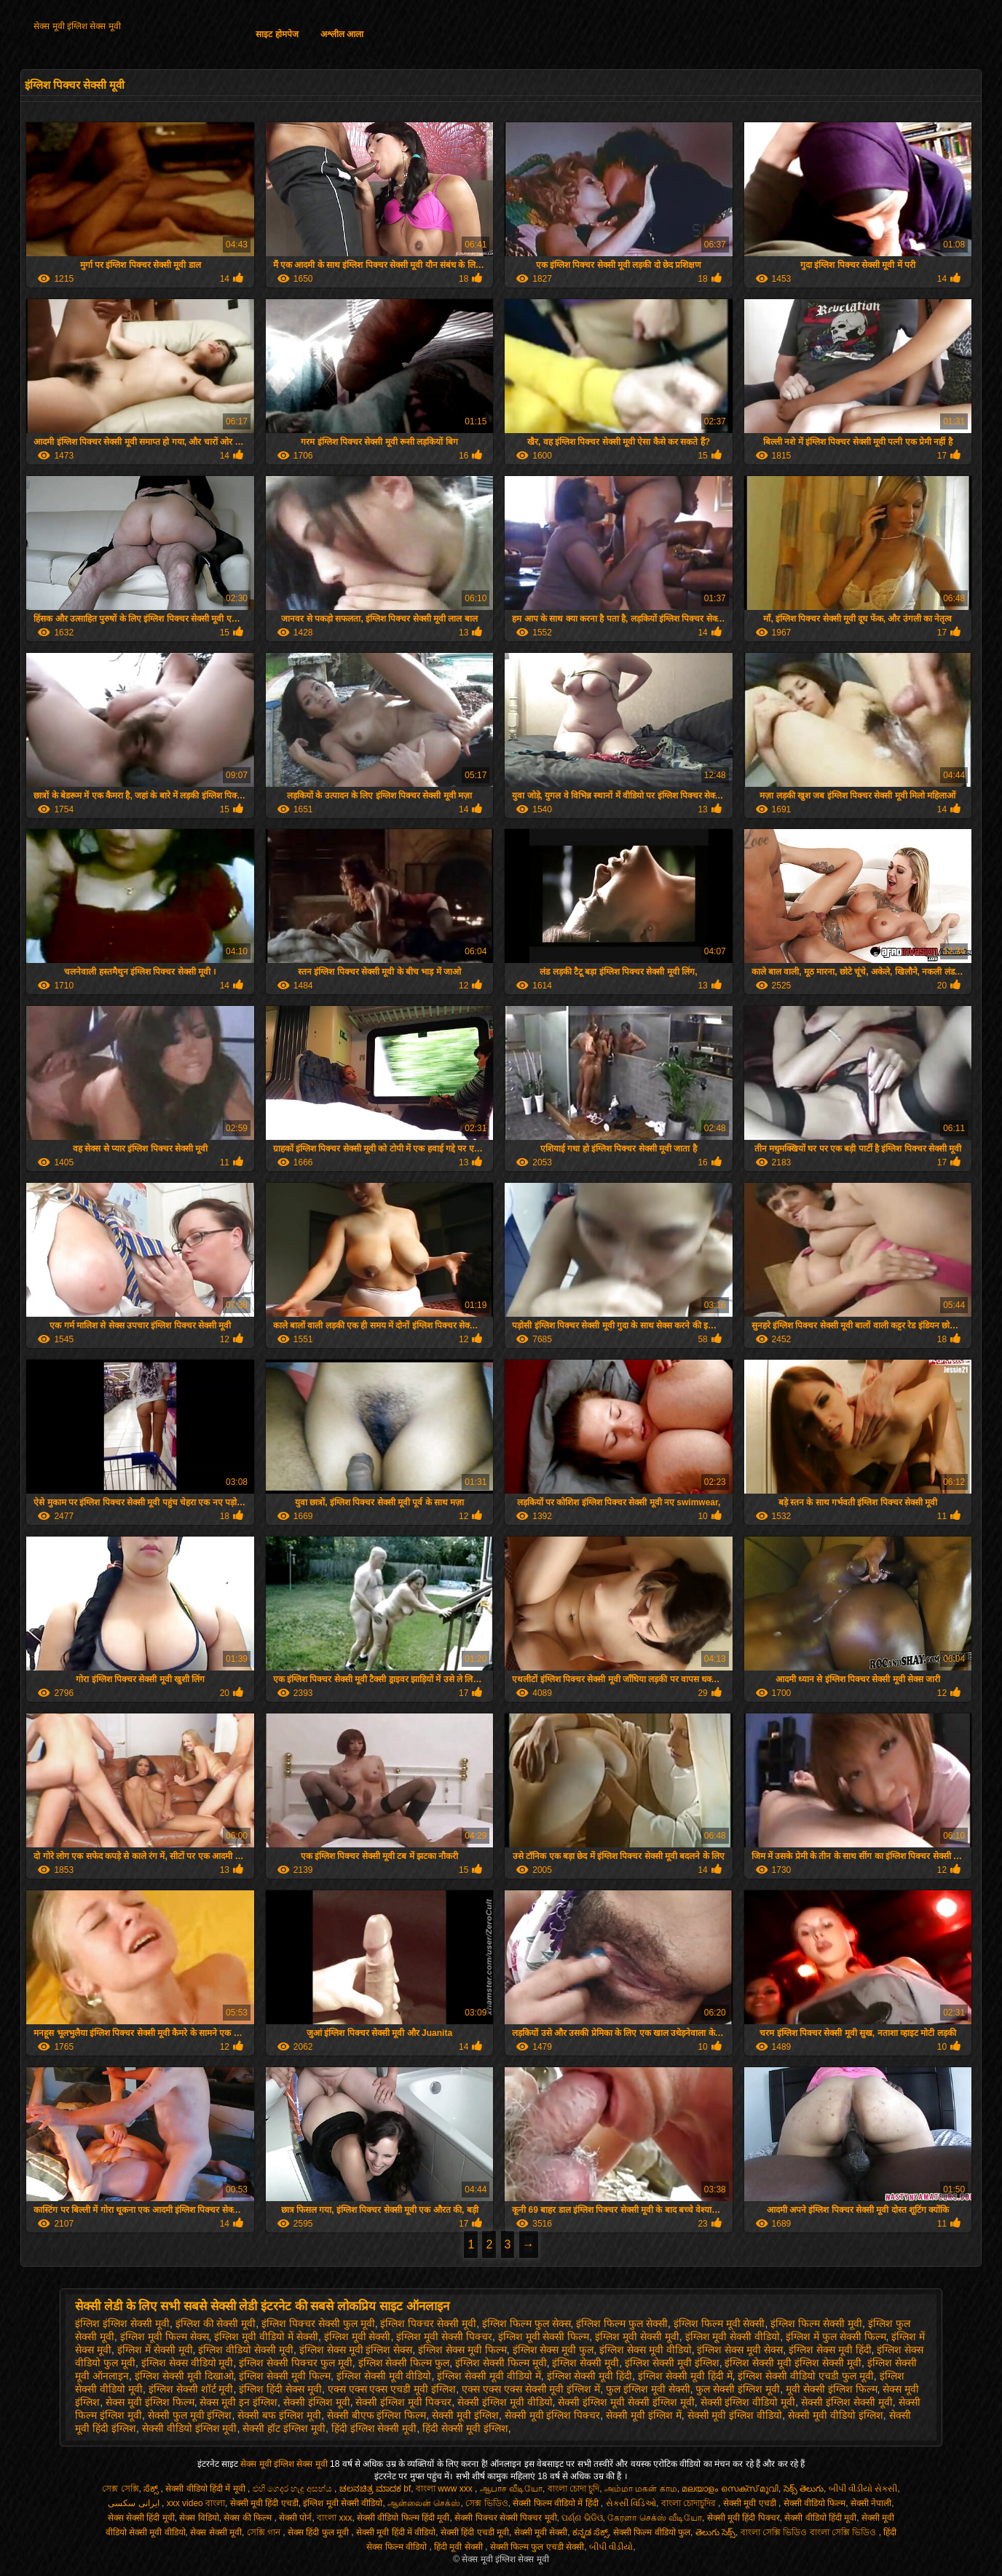 The width and height of the screenshot is (1002, 2576). What do you see at coordinates (316, 2402) in the screenshot?
I see `सेक्सी इंग्लिश मूवी` at bounding box center [316, 2402].